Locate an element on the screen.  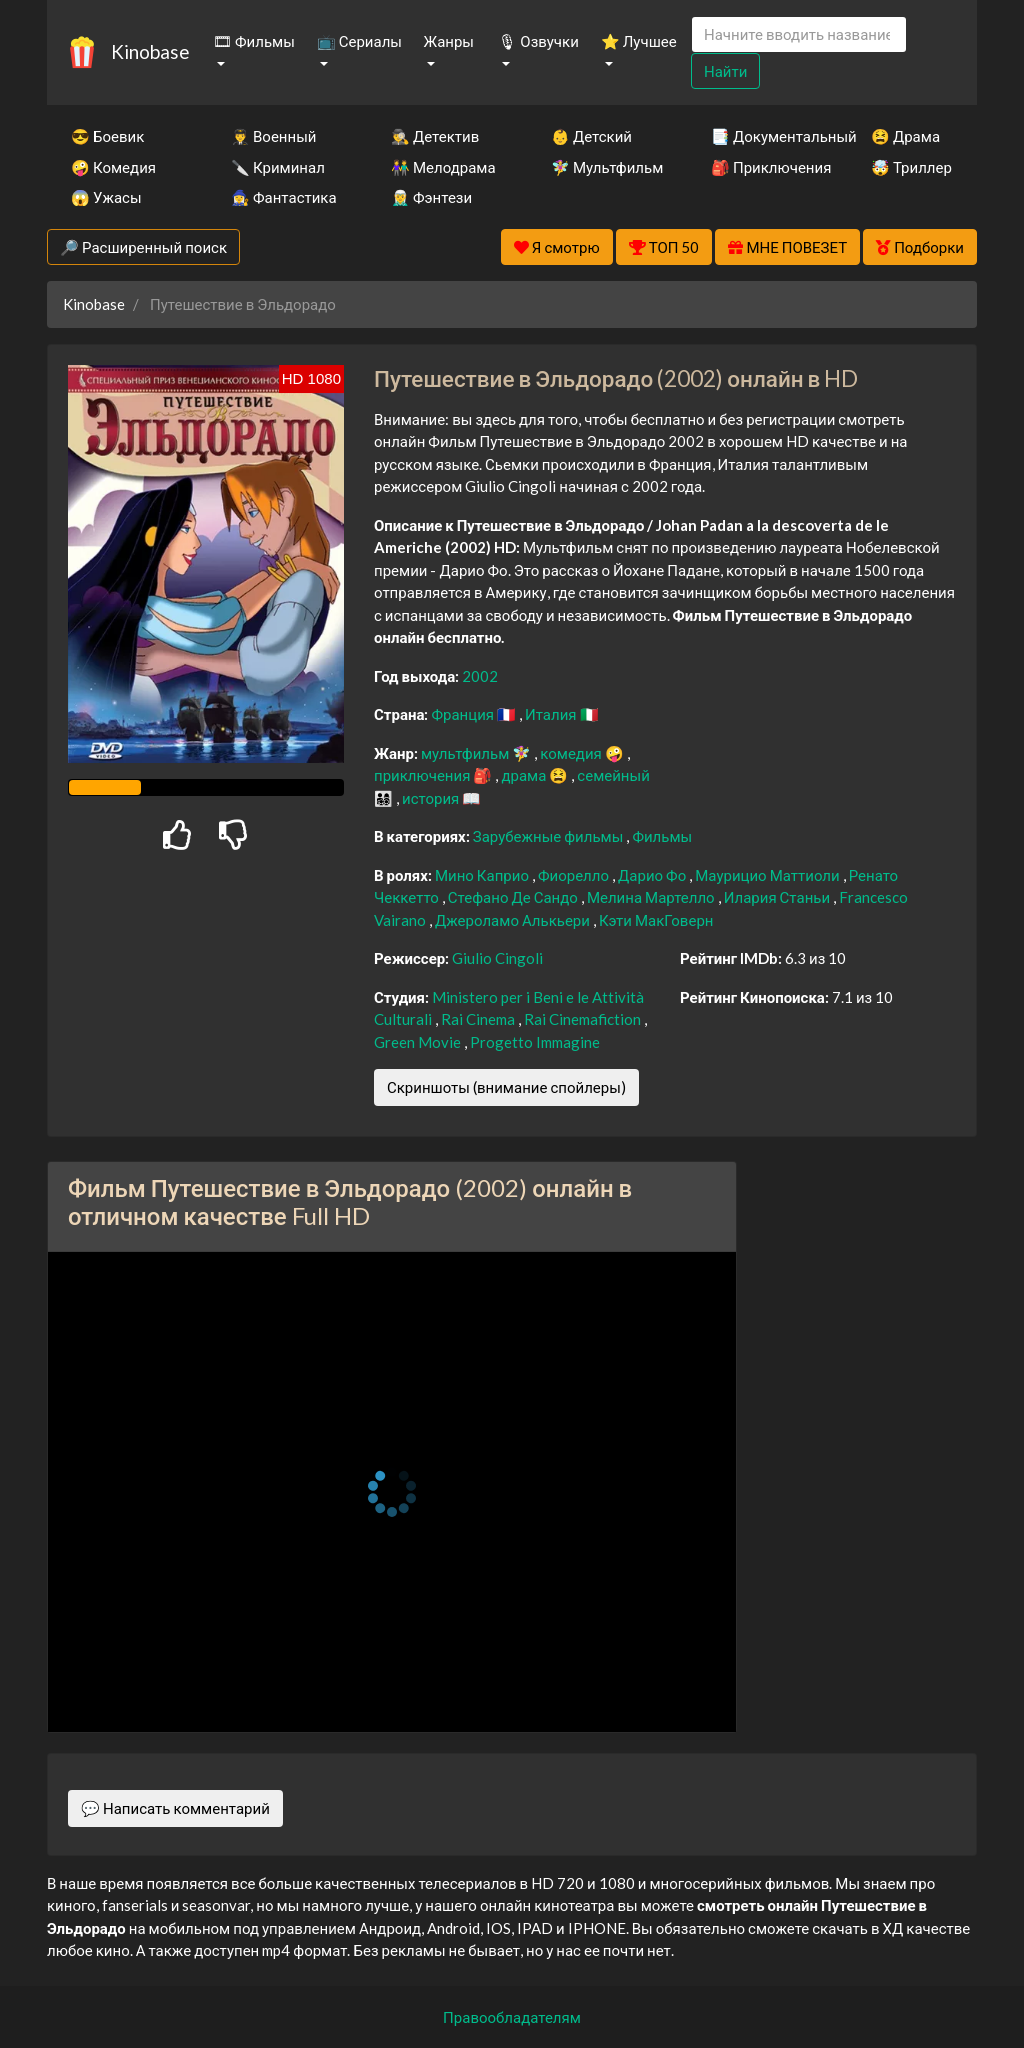
📺 Сериалы [button] is located at coordinates (359, 41).